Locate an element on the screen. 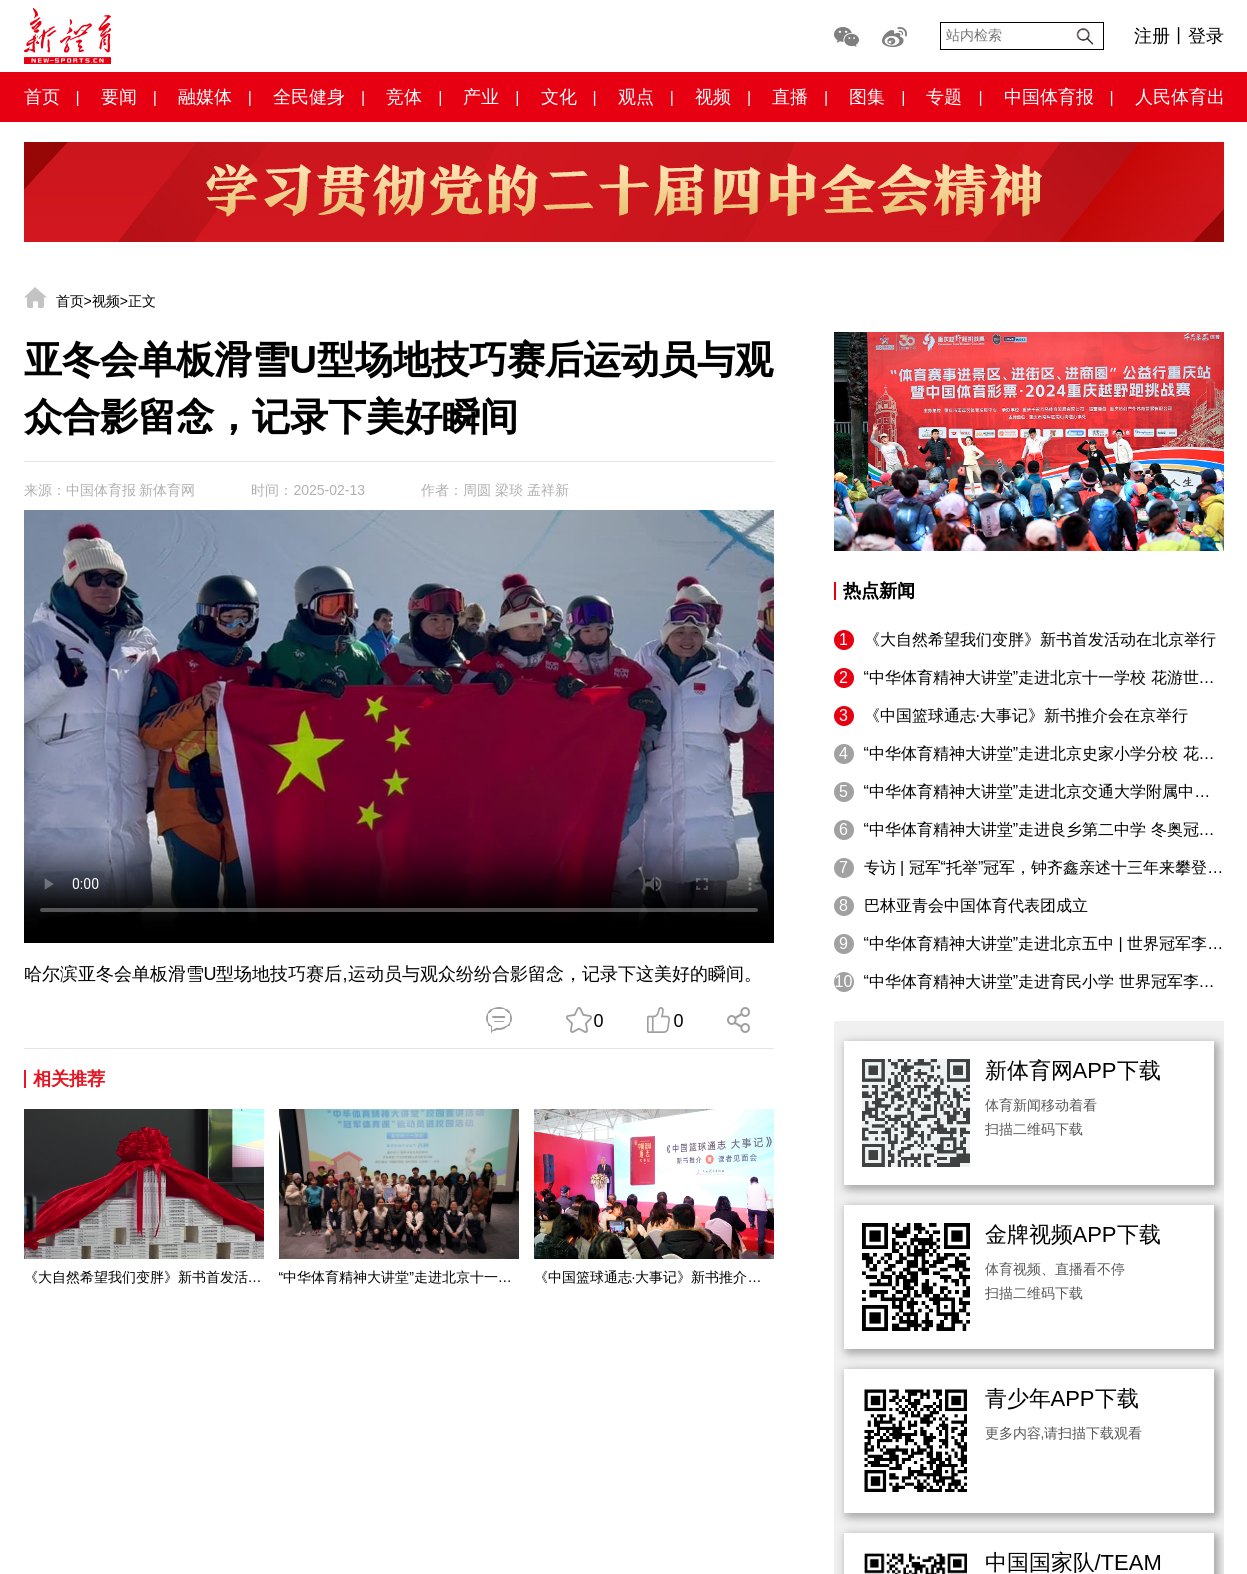  “中华体育精神大讲堂”走进良乡第二中学 冬奥冠军韩晓鹏鼓励学生勇敢追逐“飞翔时刻” is located at coordinates (1044, 829).